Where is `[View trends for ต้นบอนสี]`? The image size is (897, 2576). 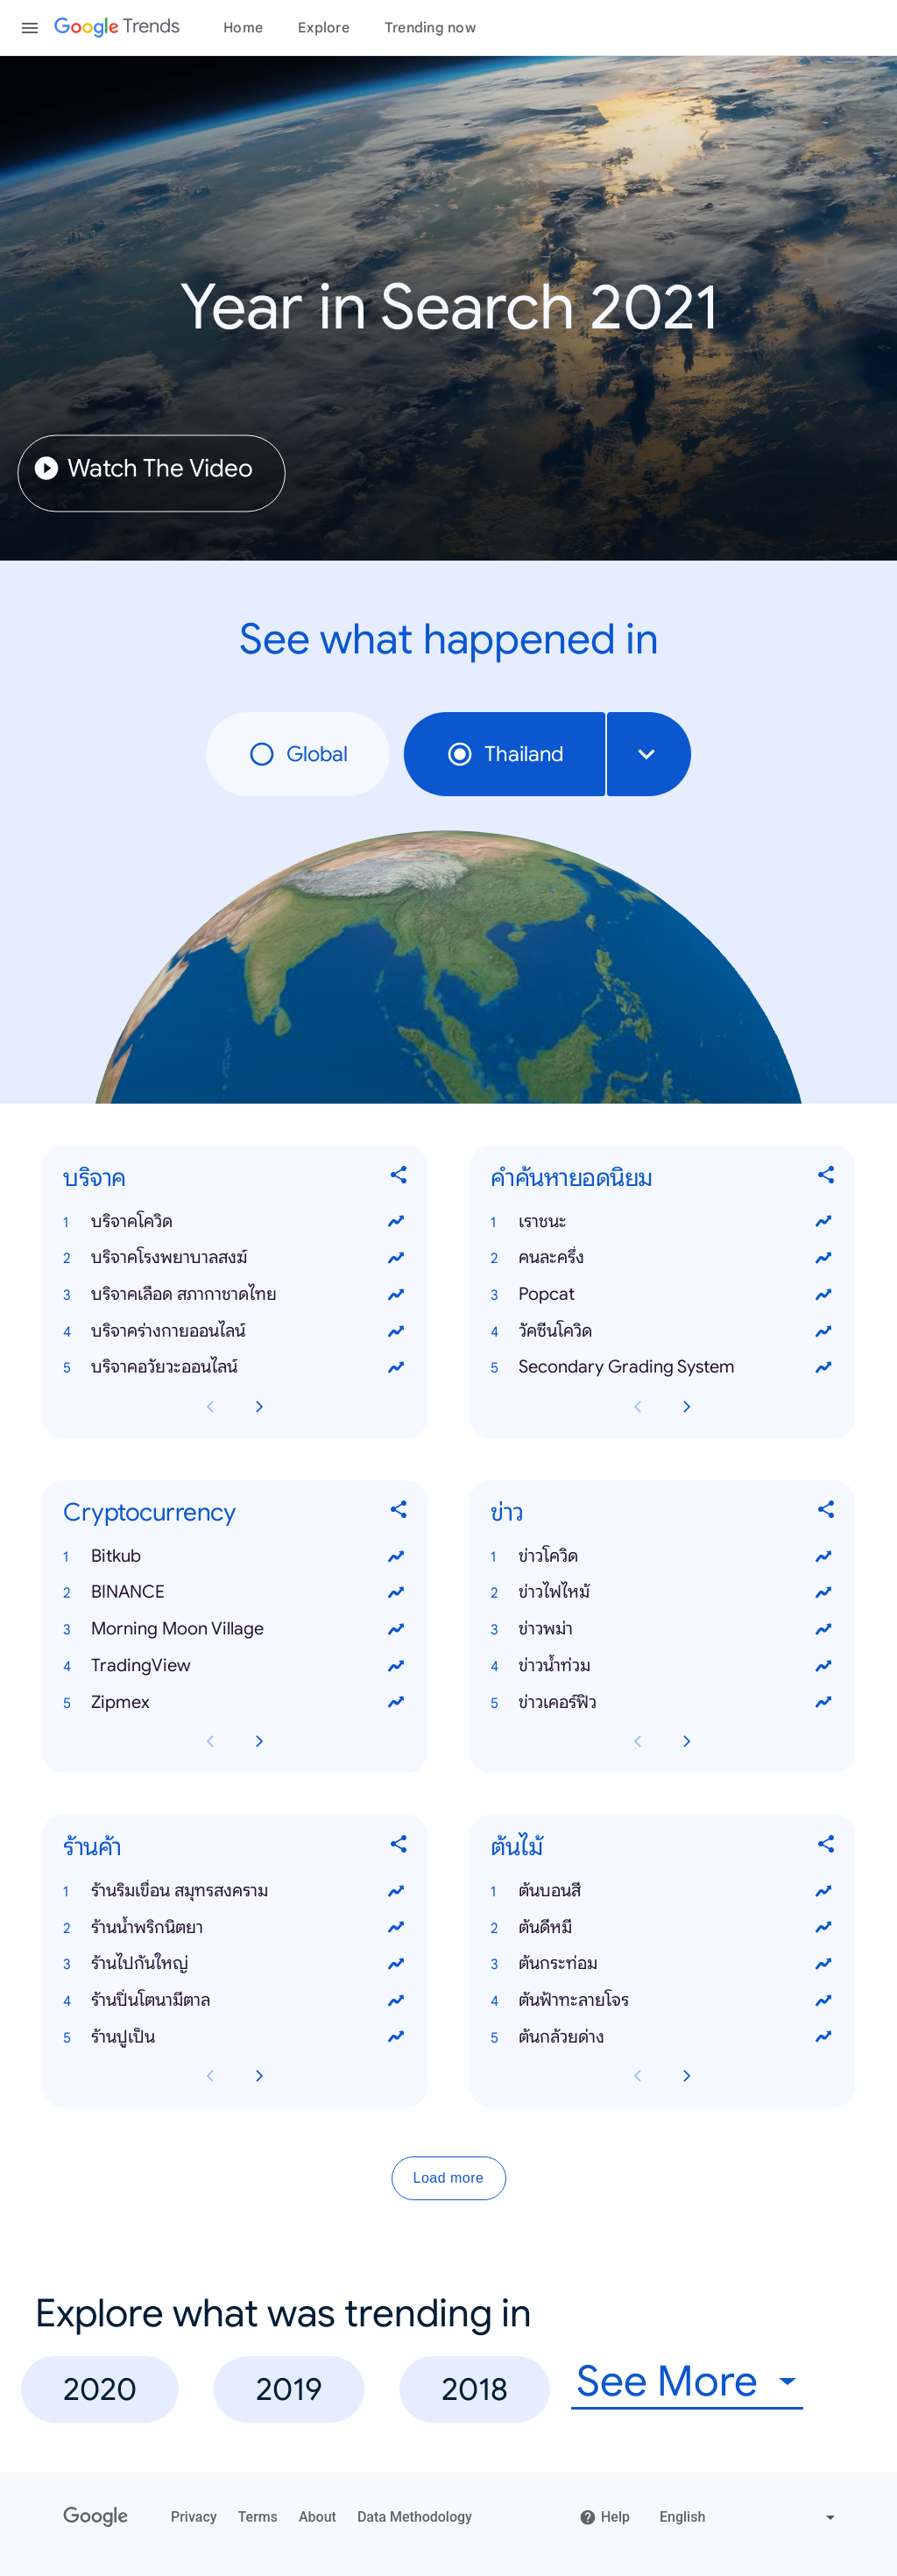
[View trends for ต้นบอนสี] is located at coordinates (823, 1891).